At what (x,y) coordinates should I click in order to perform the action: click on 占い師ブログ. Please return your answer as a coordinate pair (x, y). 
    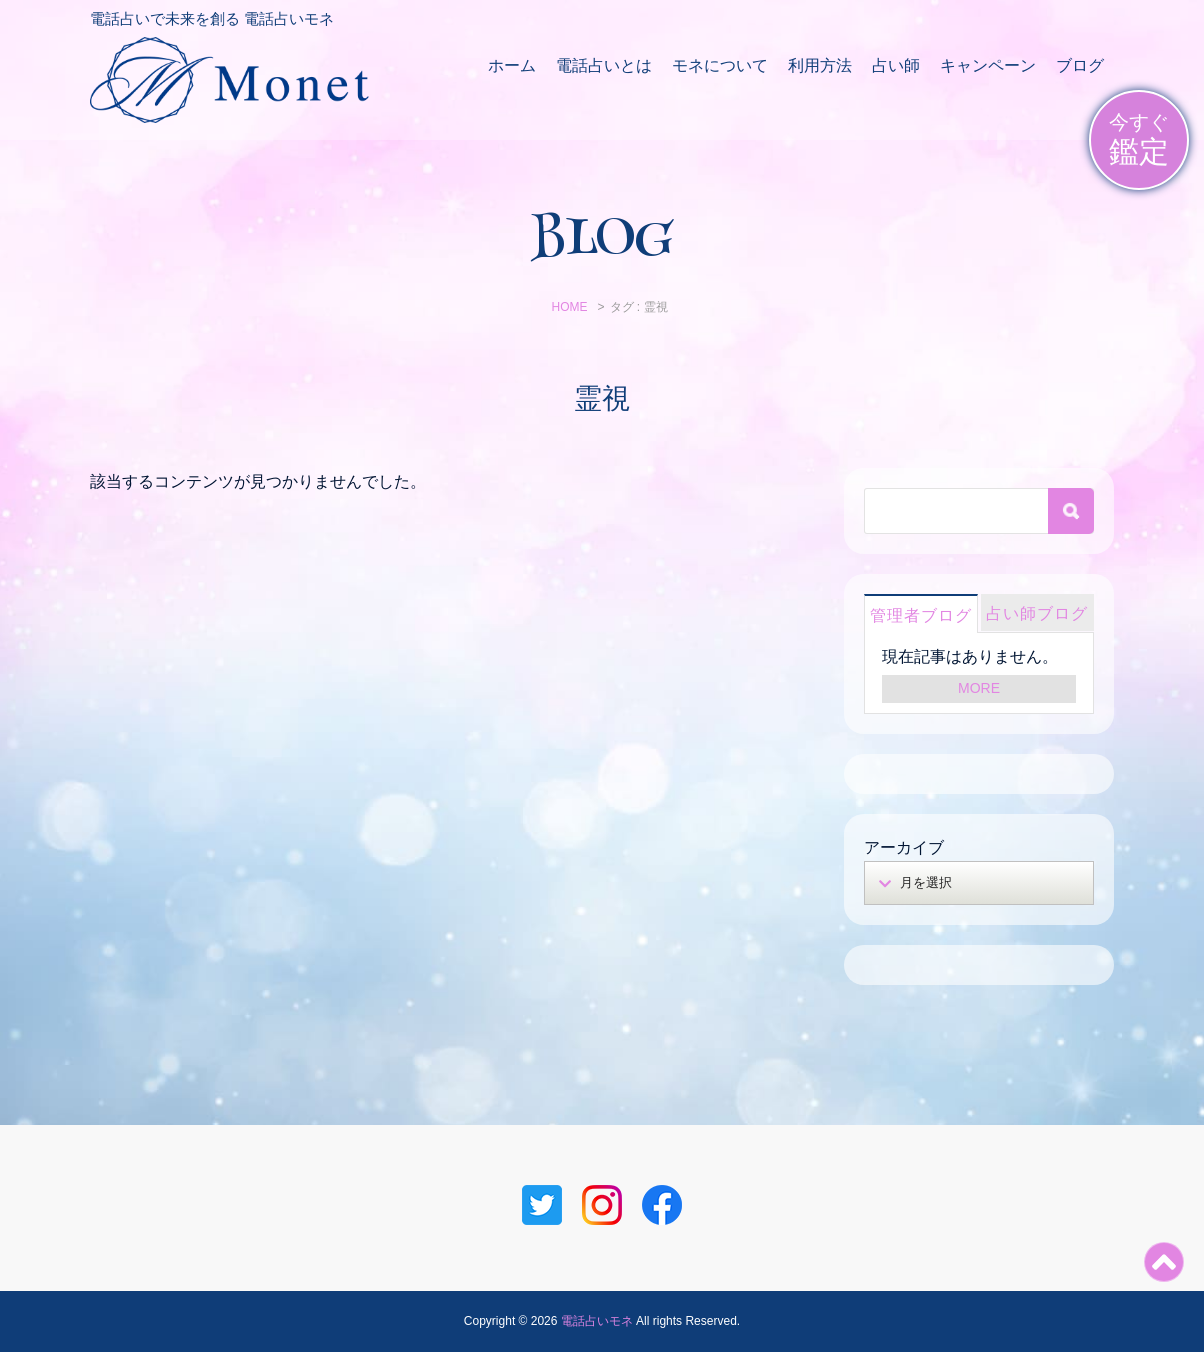
    Looking at the image, I should click on (1037, 613).